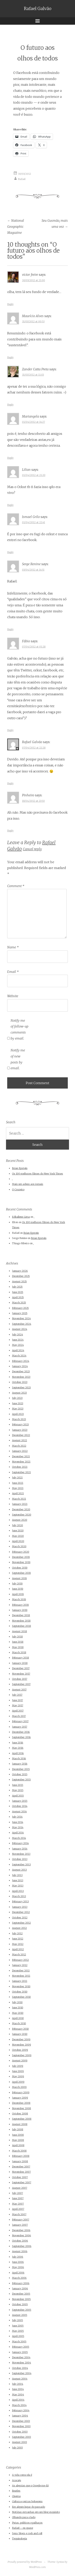 This screenshot has width=75, height=2576. I want to click on May 2018, so click(18, 1647).